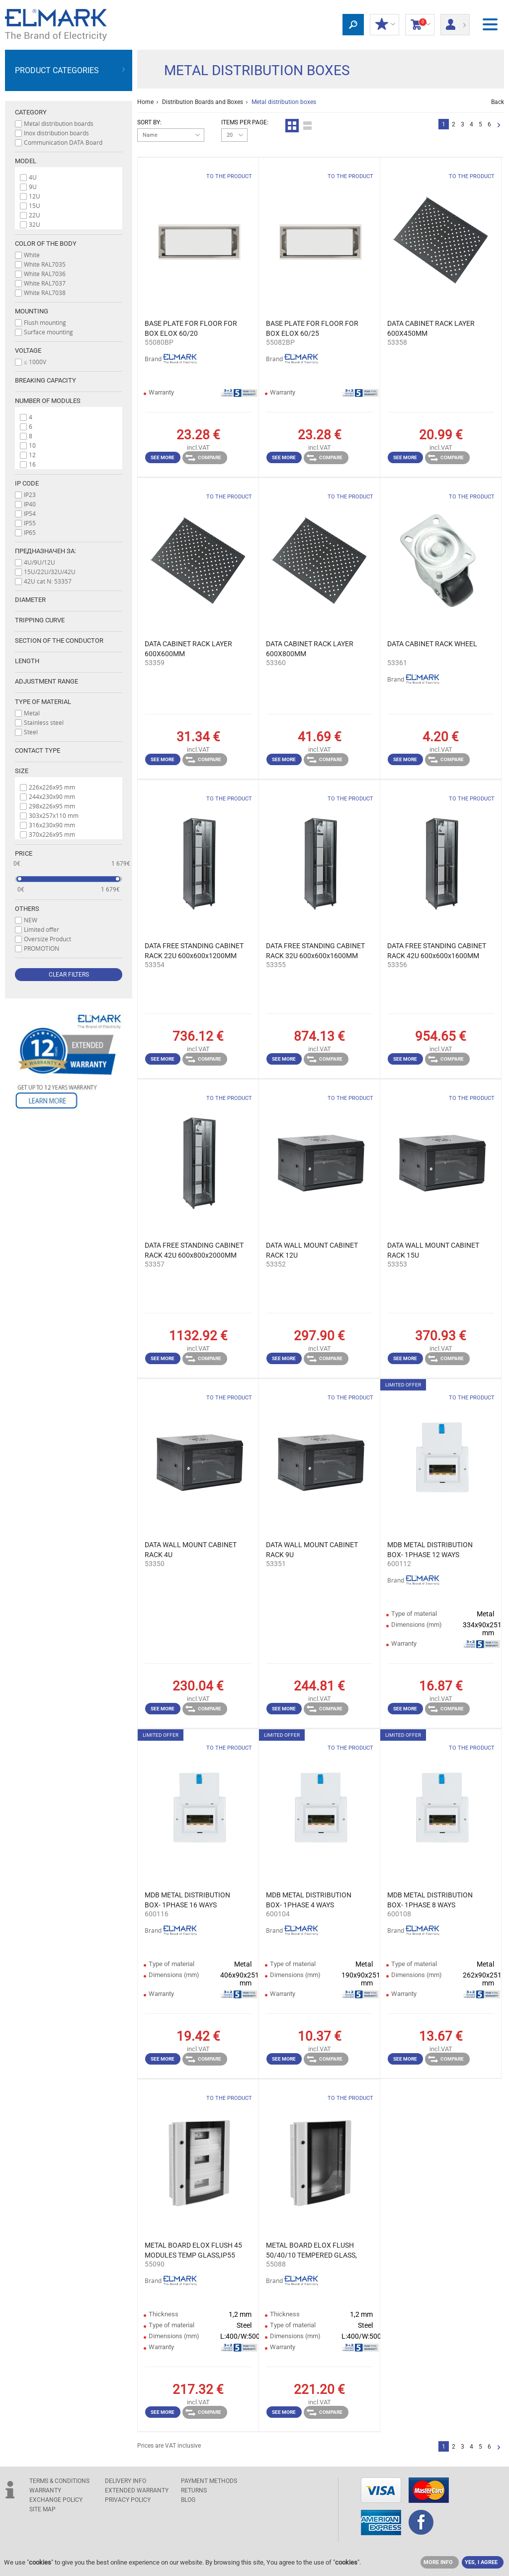 The width and height of the screenshot is (509, 2576). What do you see at coordinates (47, 939) in the screenshot?
I see `Oversize Product` at bounding box center [47, 939].